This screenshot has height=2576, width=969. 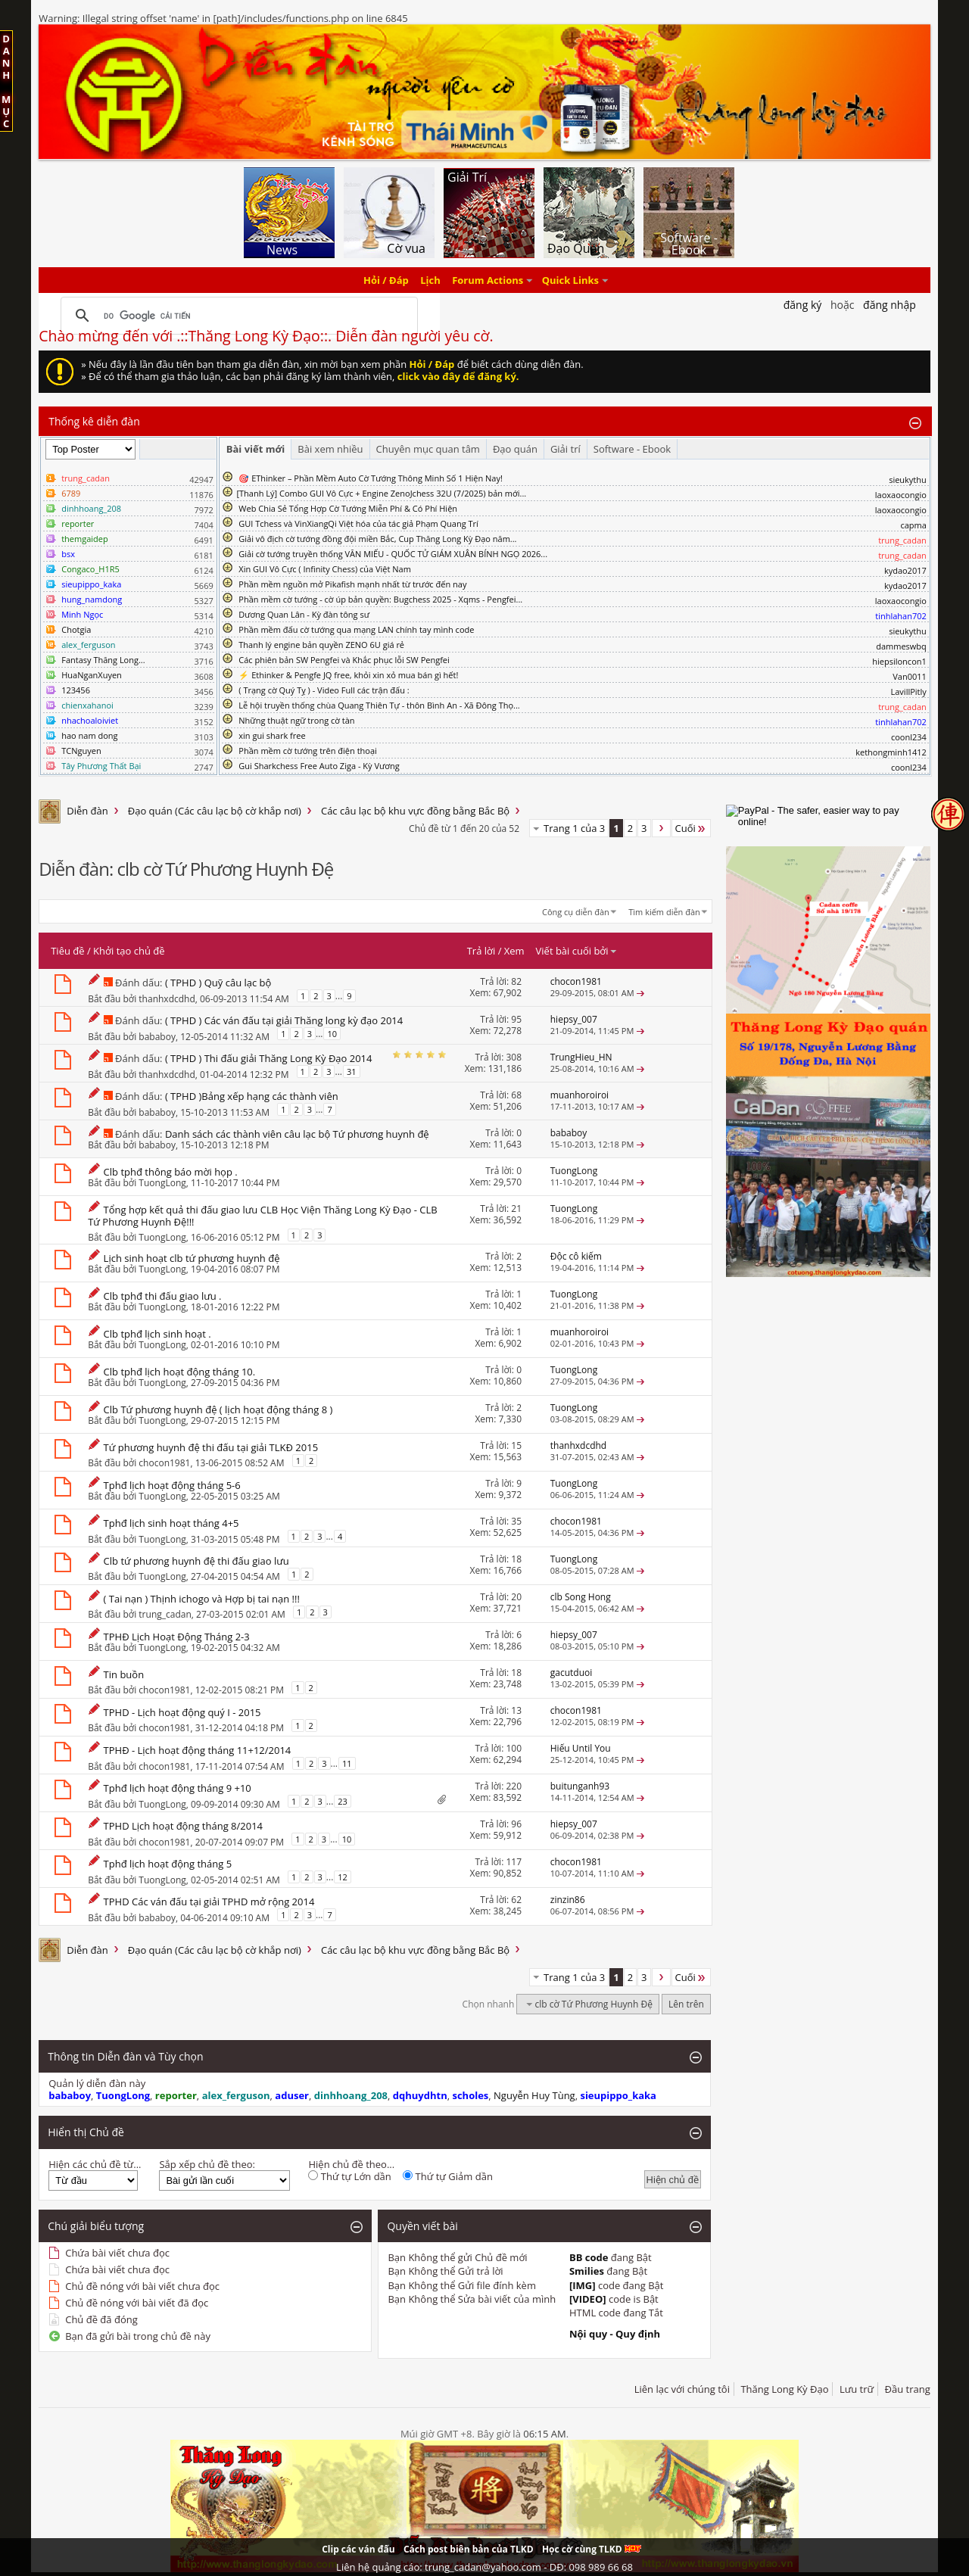 What do you see at coordinates (484, 2567) in the screenshot?
I see `Liên hệ quảng cáo: trung_cadan@yahoo.com - DĐ: 098 989 66 68` at bounding box center [484, 2567].